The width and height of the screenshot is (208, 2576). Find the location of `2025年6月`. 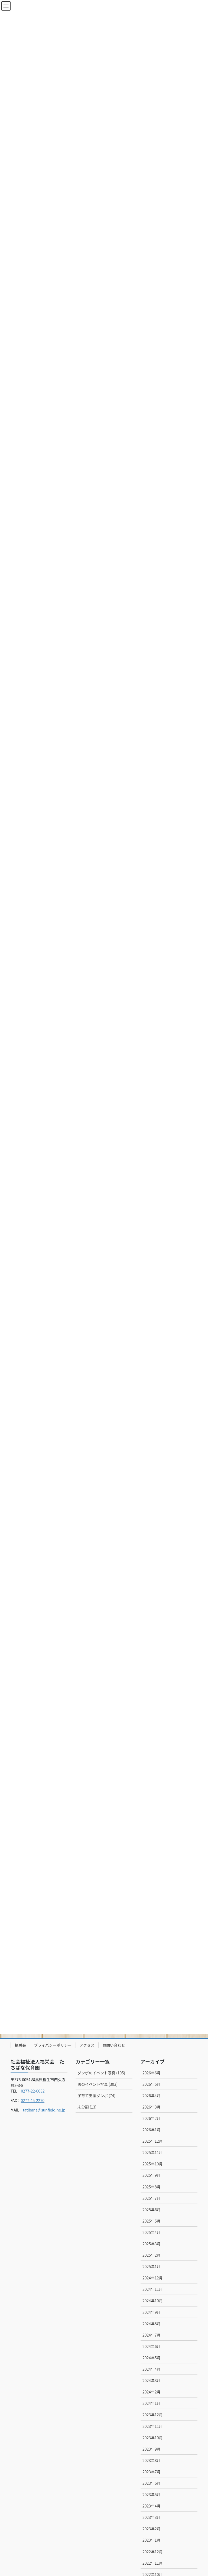

2025年6月 is located at coordinates (151, 2209).